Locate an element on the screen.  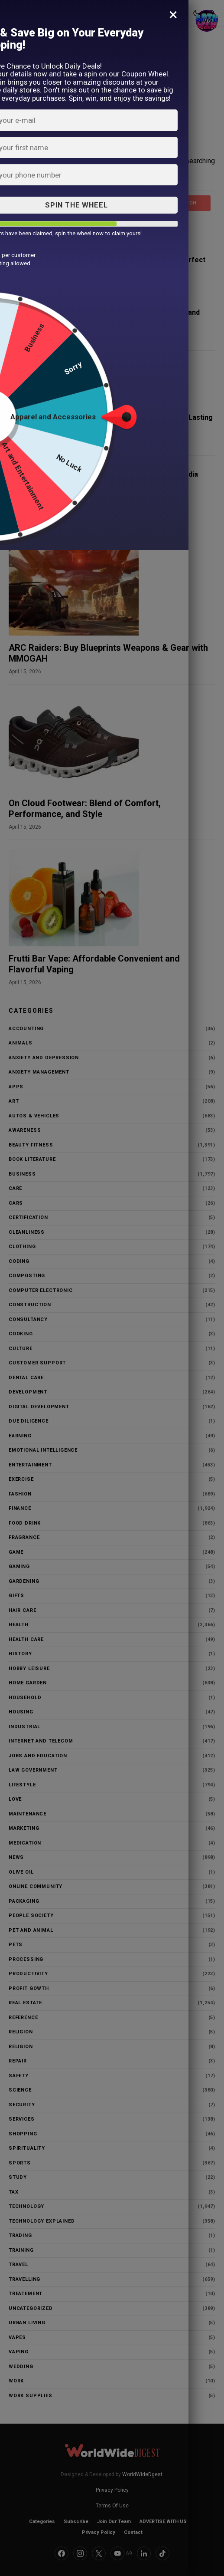
Digital Development is located at coordinates (39, 1407).